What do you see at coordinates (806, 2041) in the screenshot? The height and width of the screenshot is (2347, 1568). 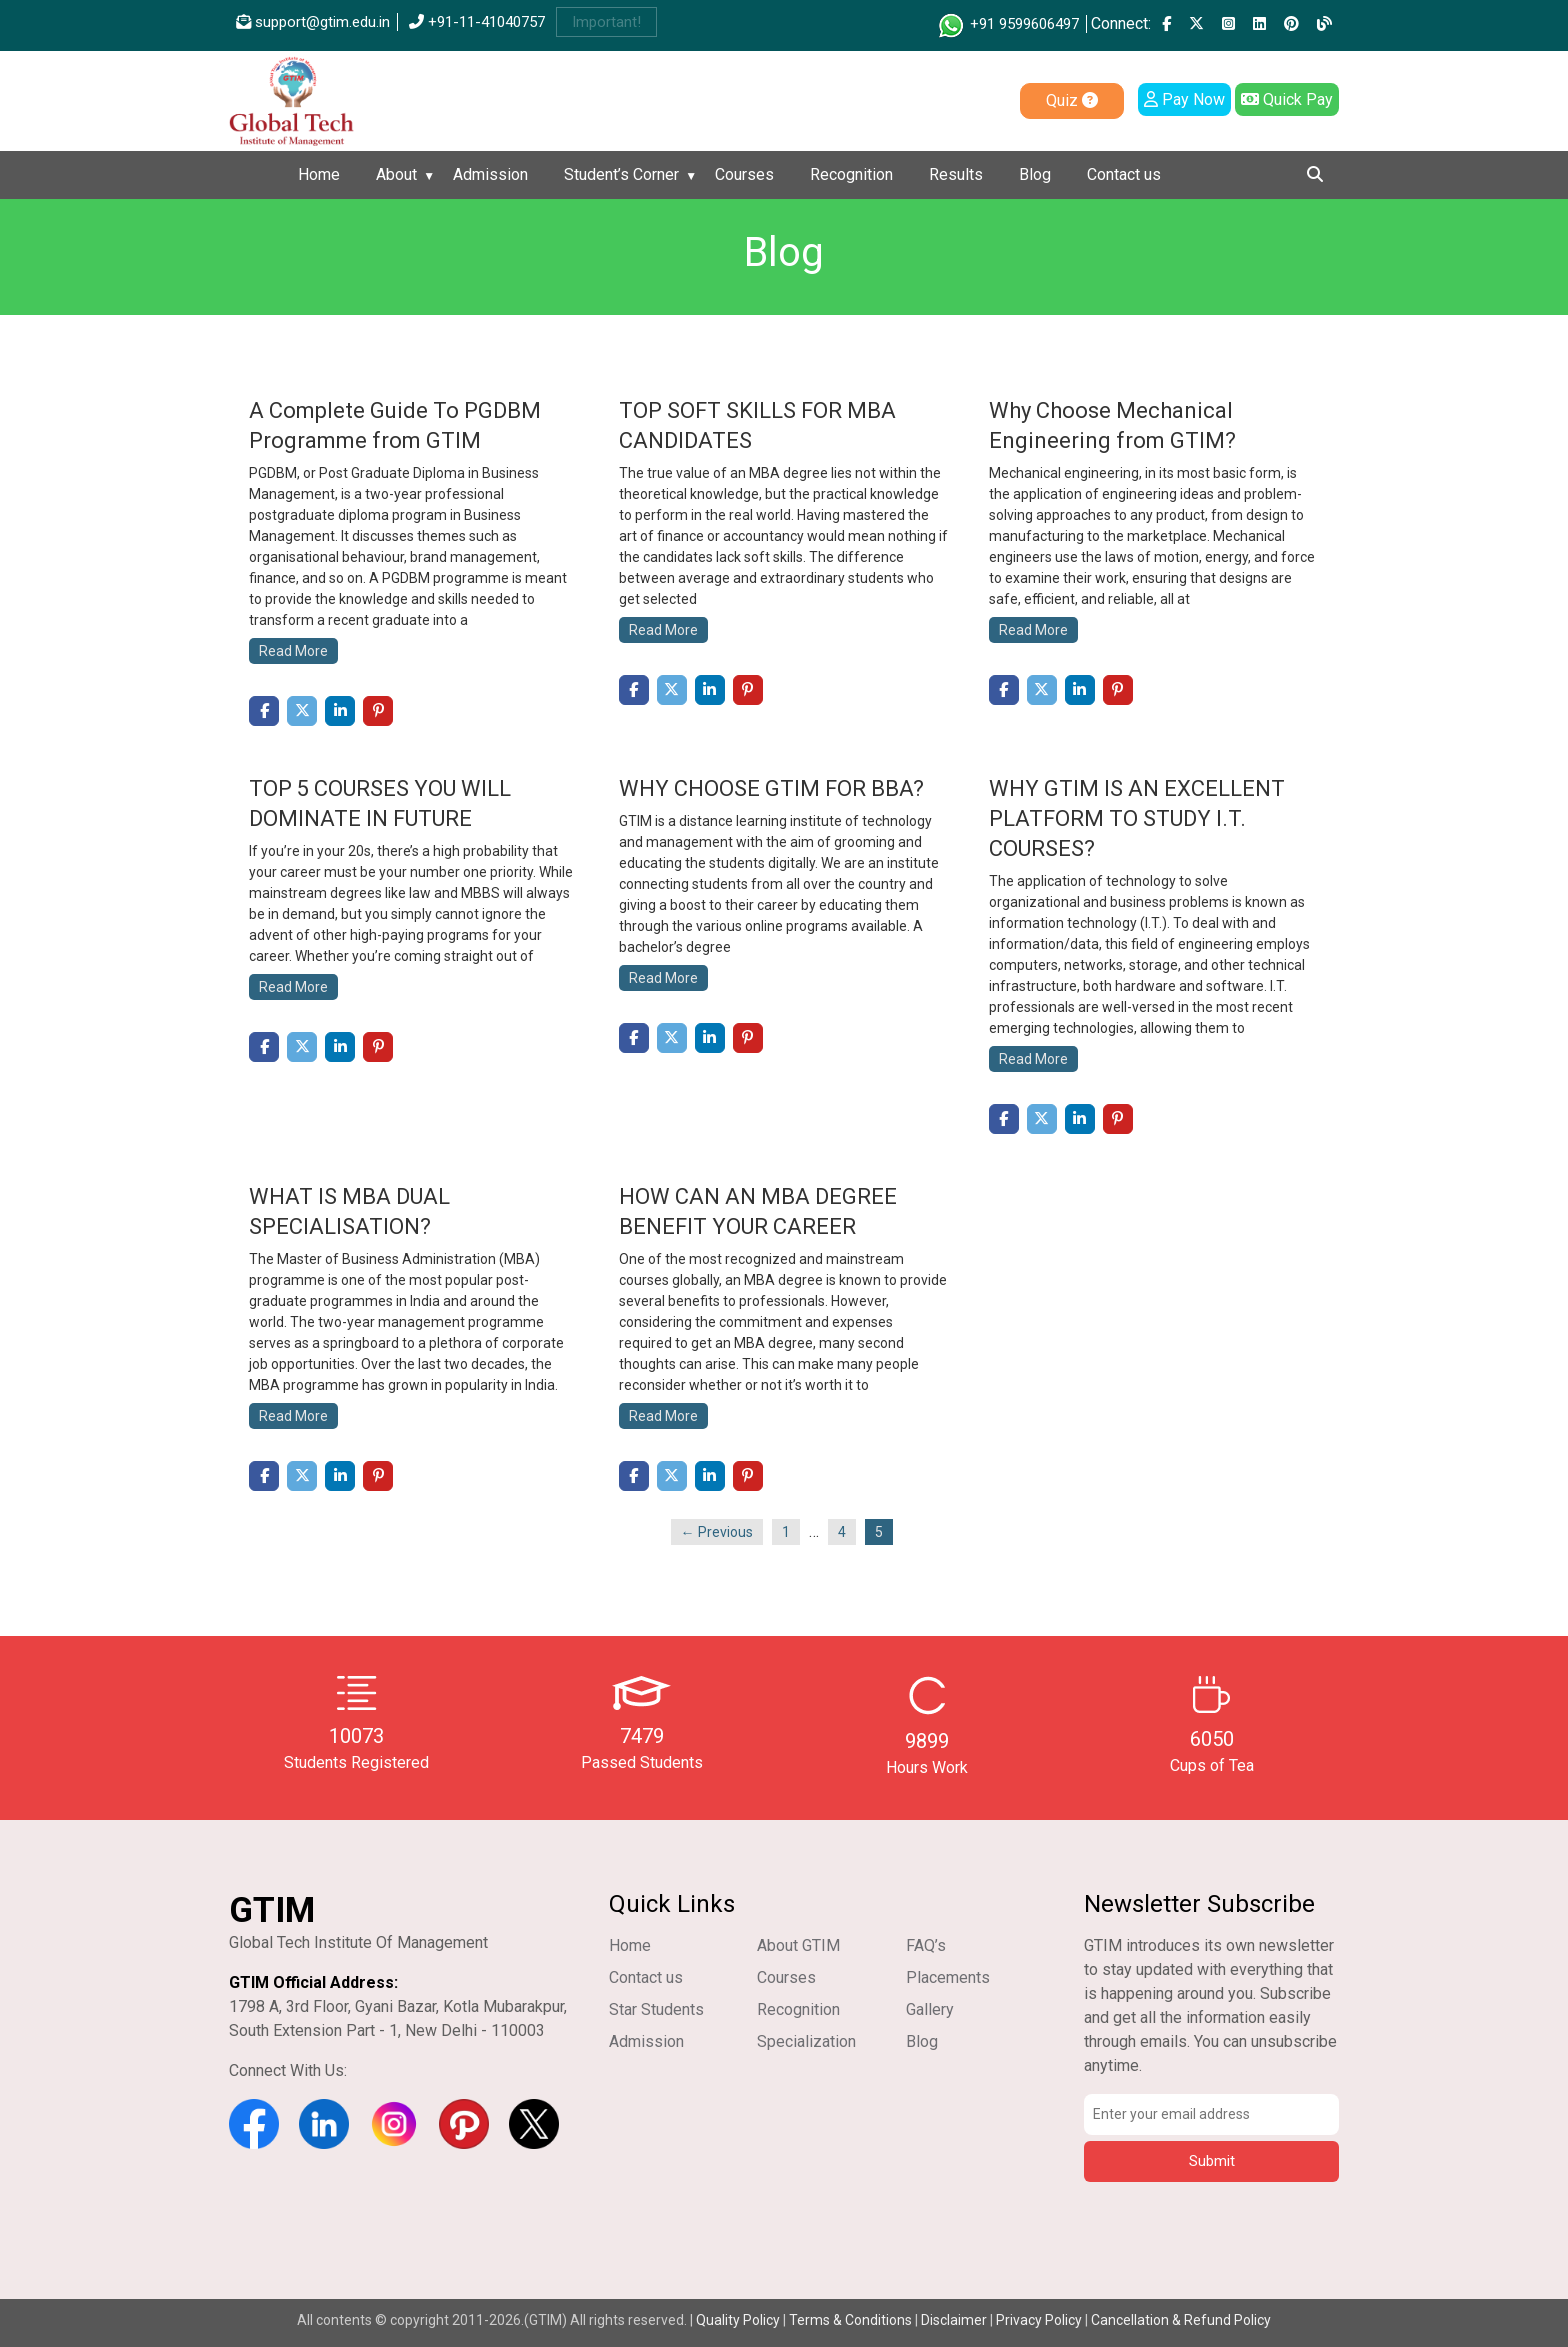 I see `Specialization` at bounding box center [806, 2041].